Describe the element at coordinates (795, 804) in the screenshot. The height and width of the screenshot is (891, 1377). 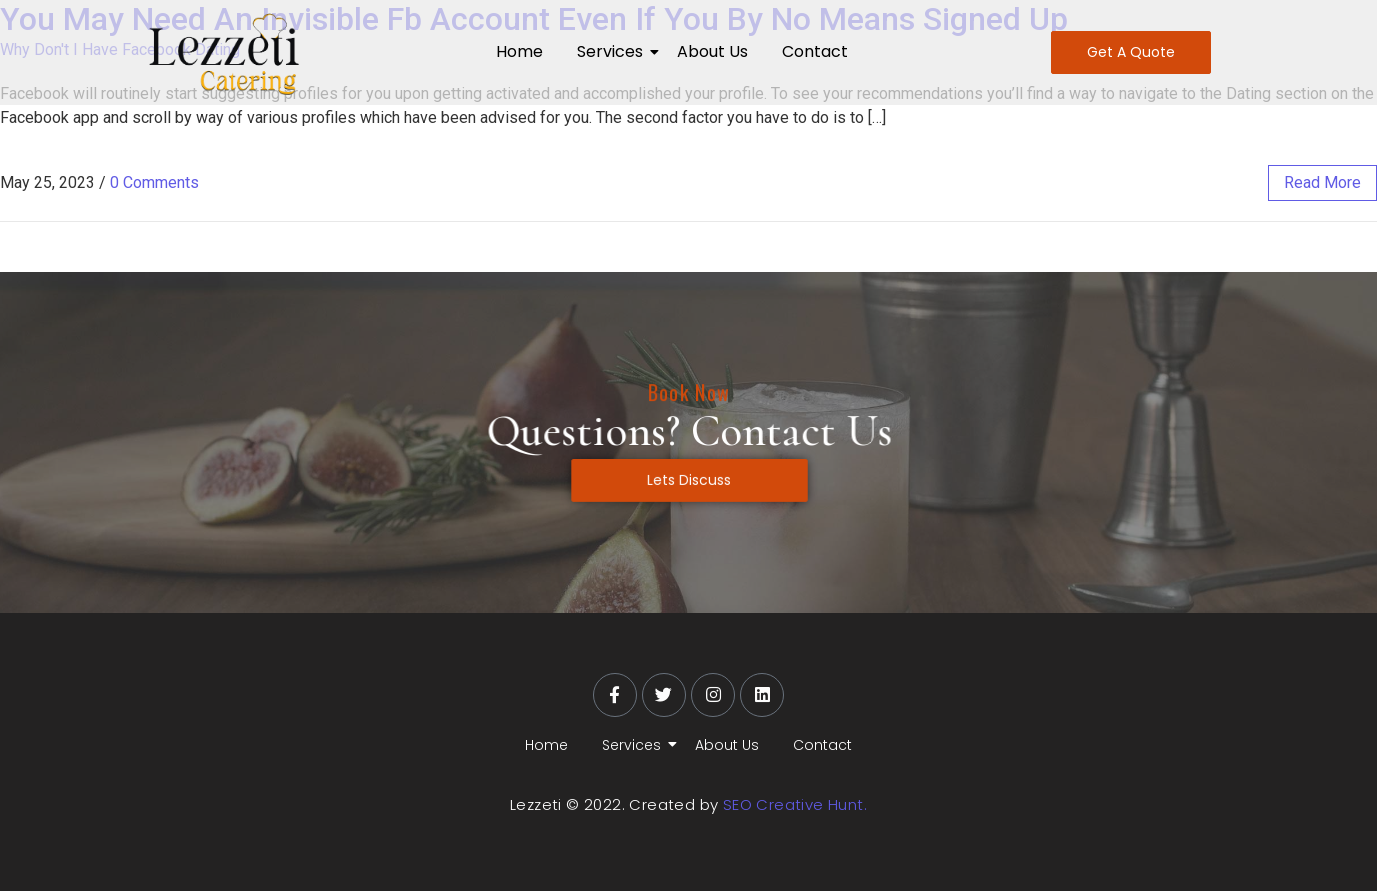
I see `SEO Creative Hunt.` at that location.